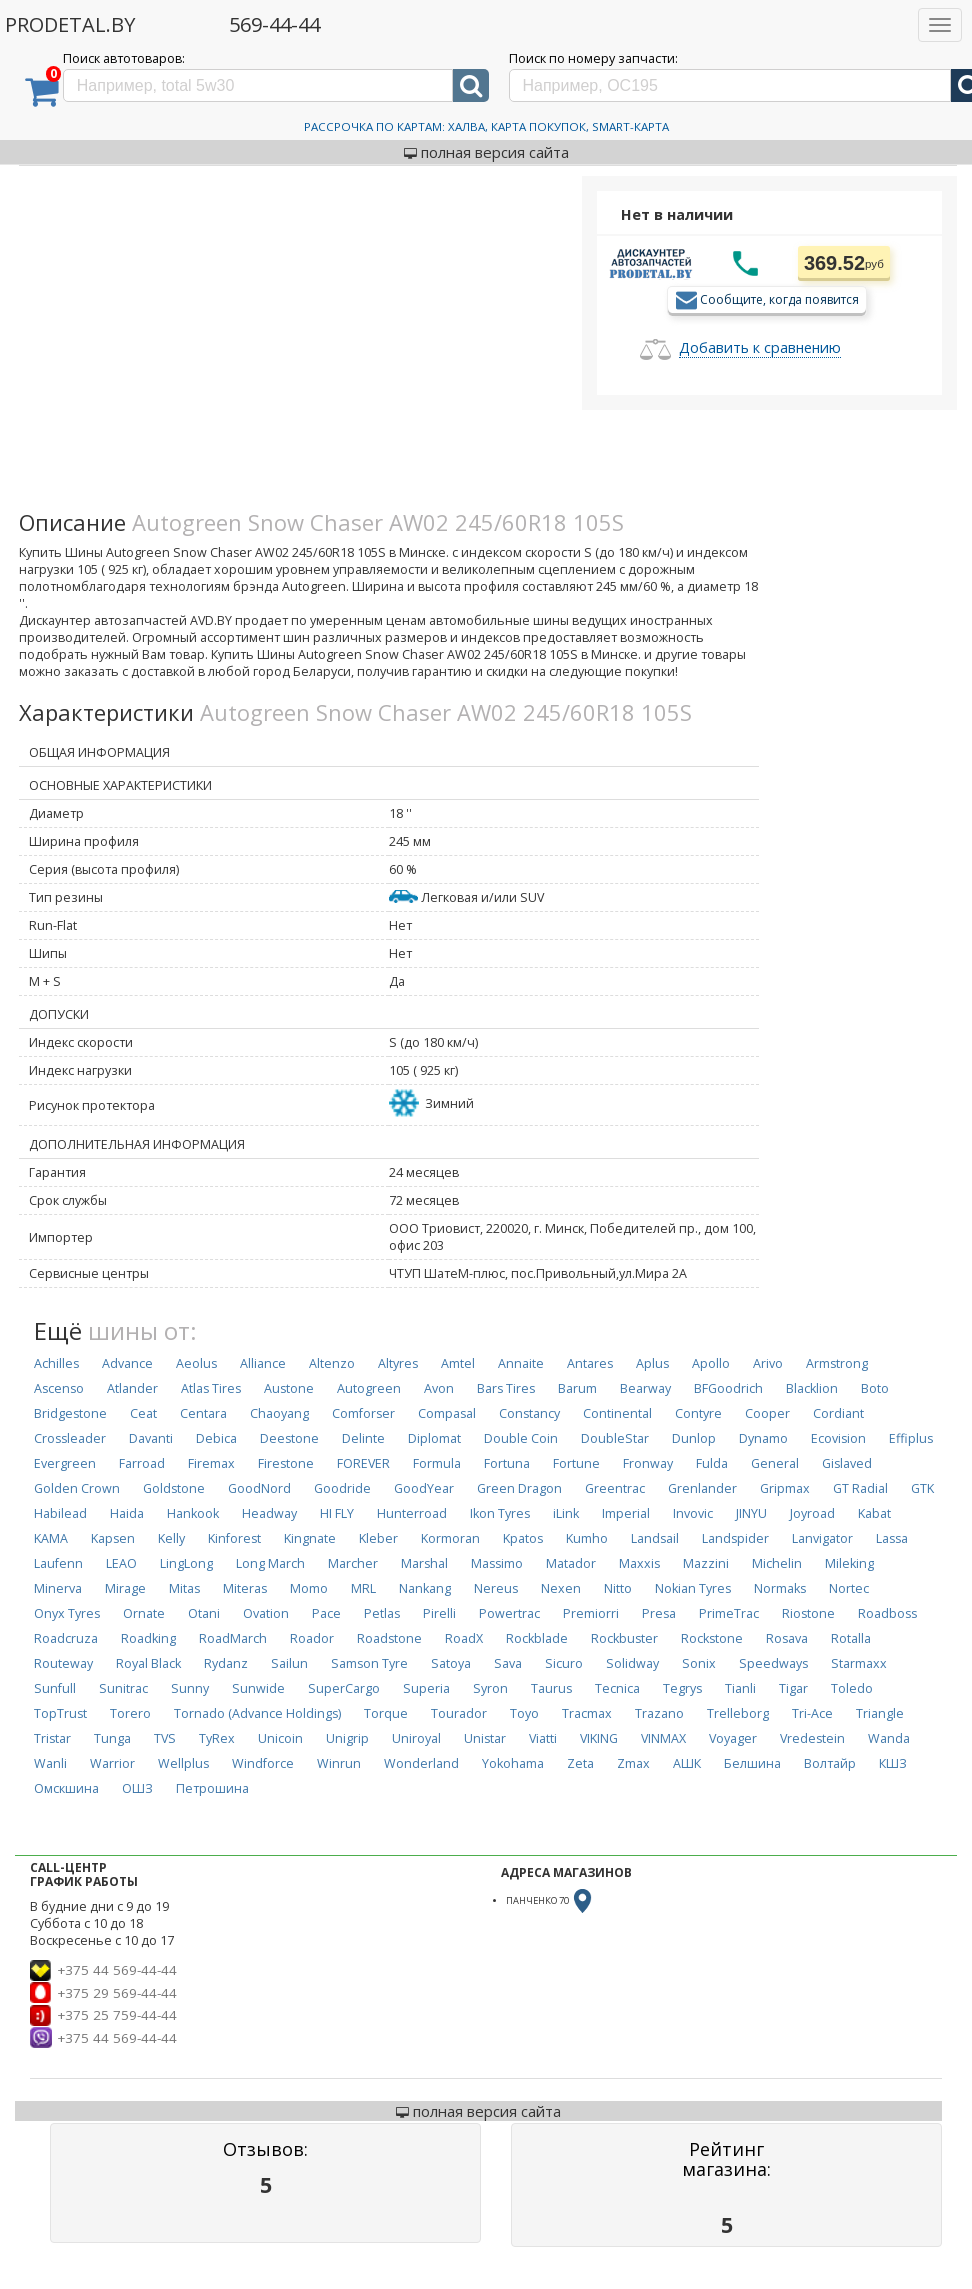 This screenshot has height=2289, width=972. Describe the element at coordinates (694, 1438) in the screenshot. I see `Dunlop` at that location.